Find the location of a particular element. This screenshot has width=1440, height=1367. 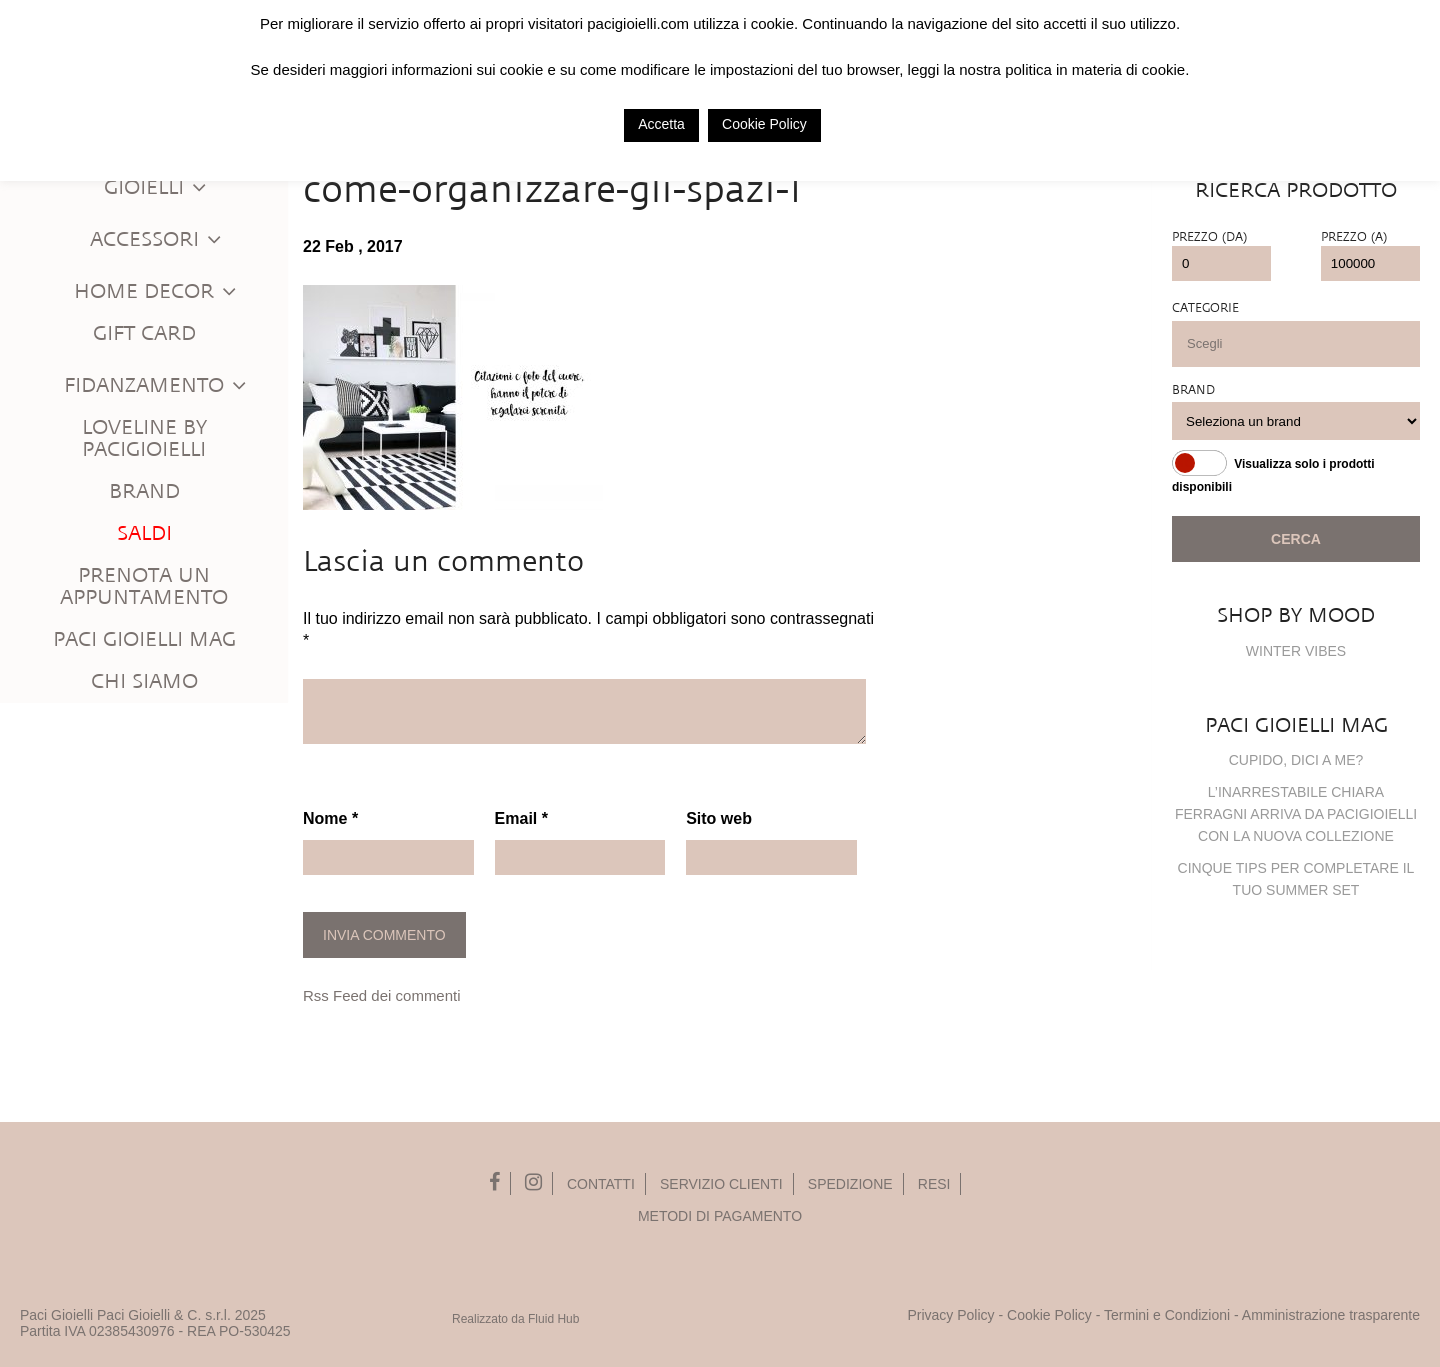

[searchbox] is located at coordinates (1306, 343).